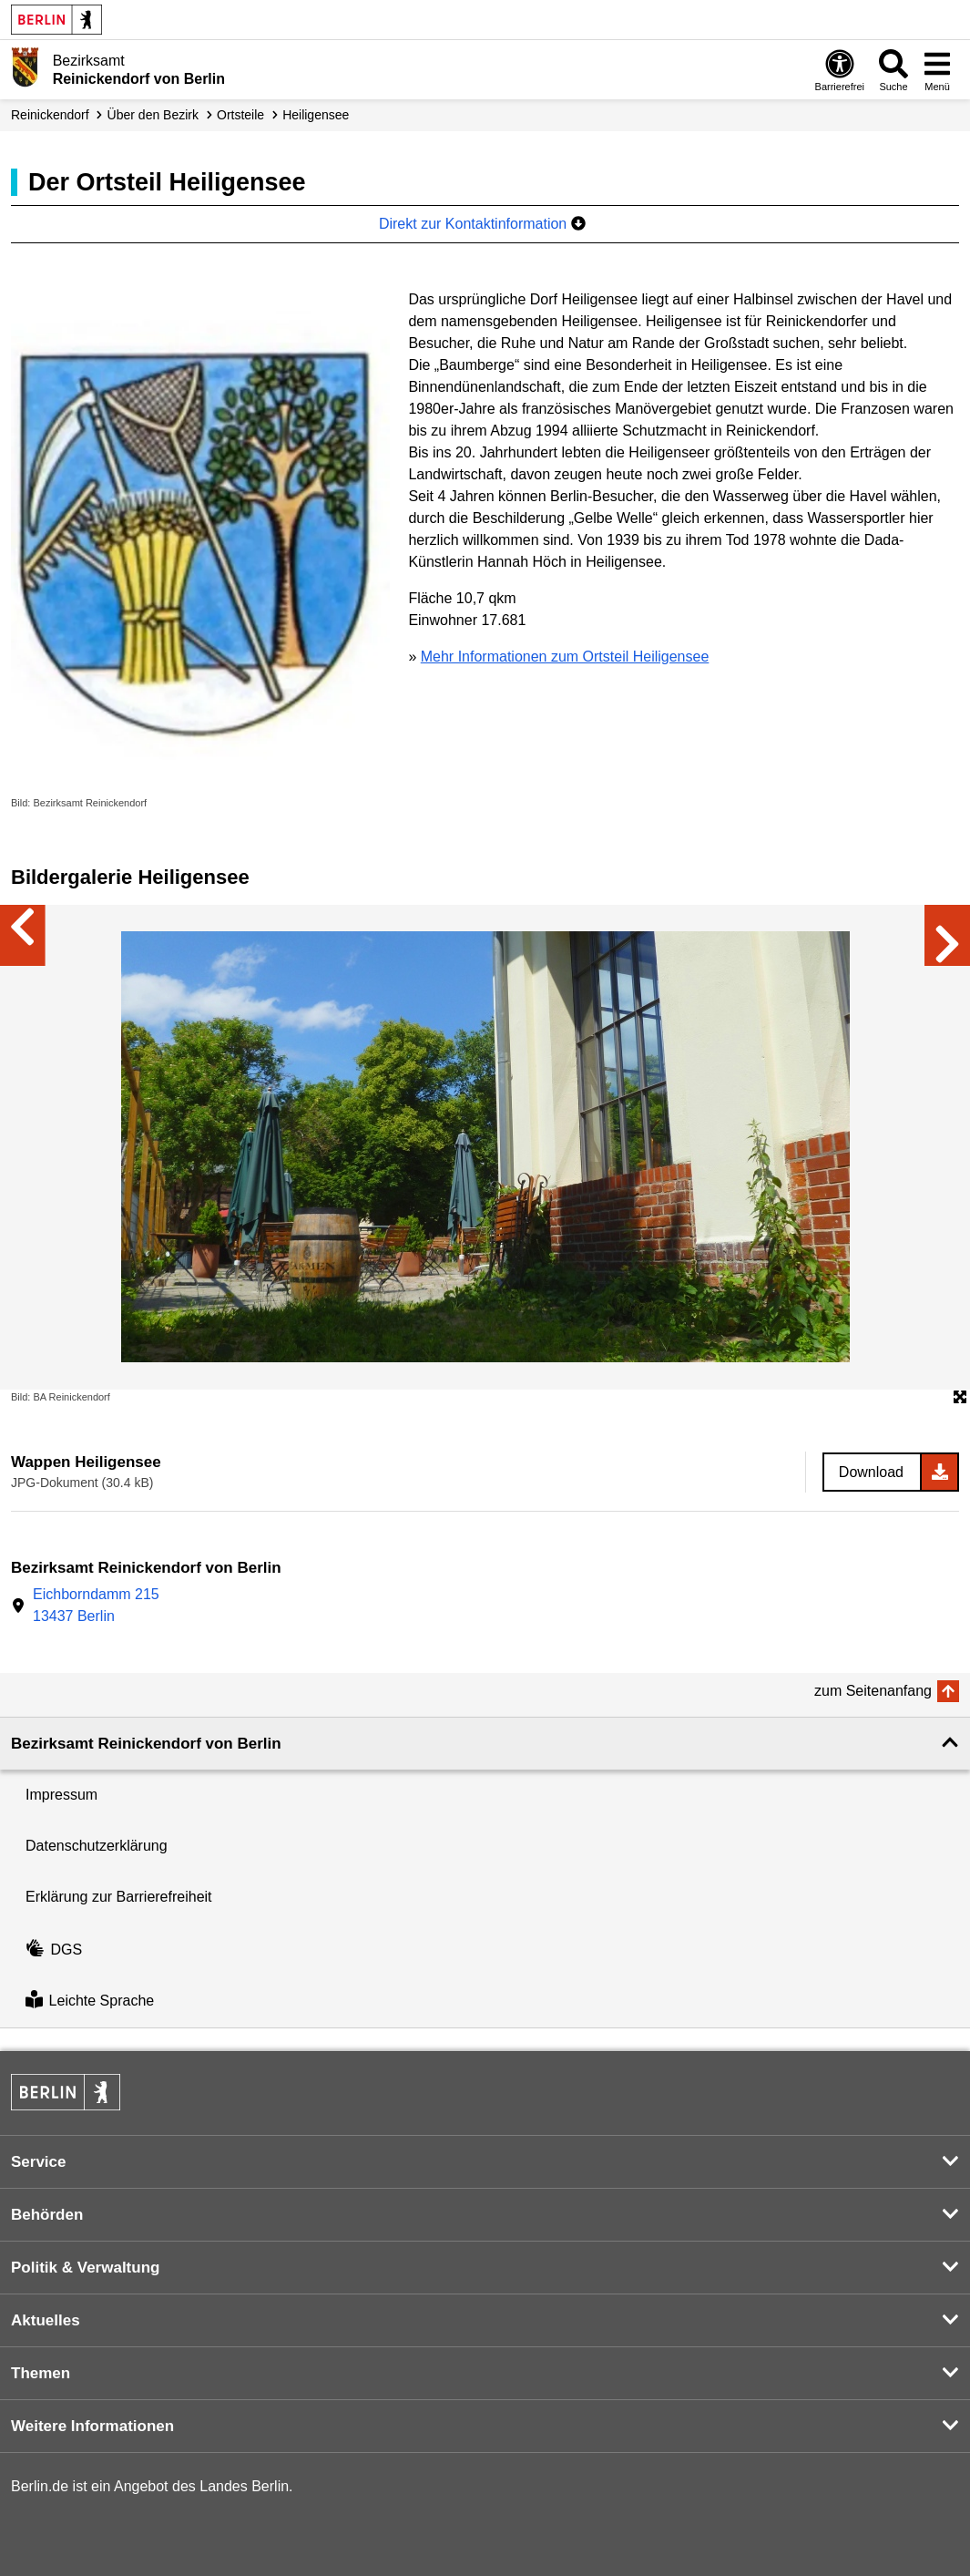 This screenshot has height=2576, width=970. I want to click on DGS, so click(54, 1949).